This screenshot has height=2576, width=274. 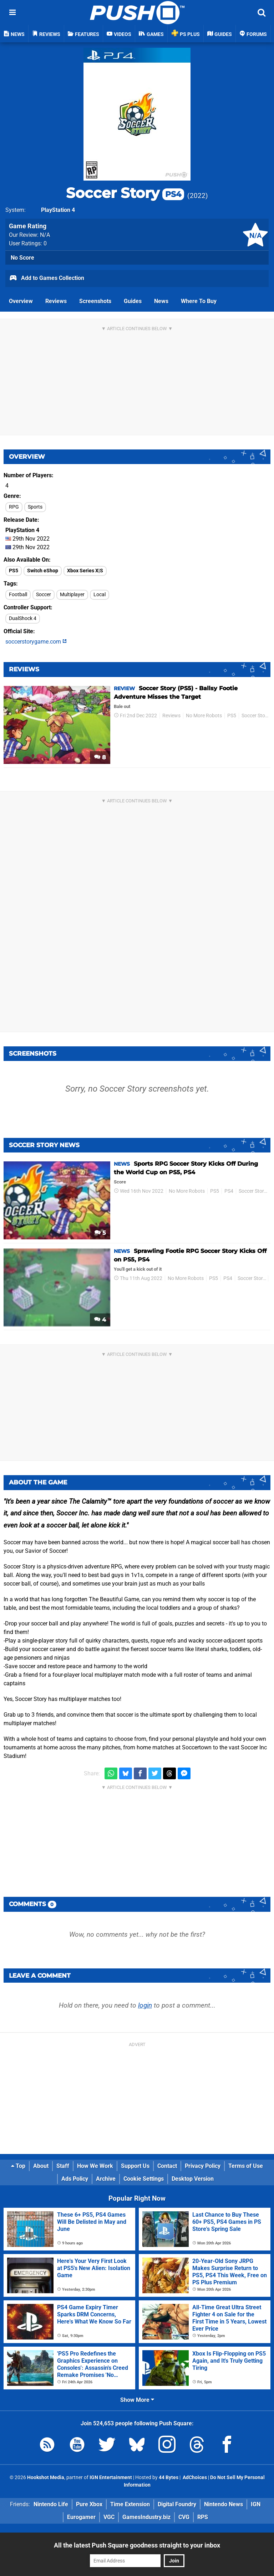 What do you see at coordinates (245, 2166) in the screenshot?
I see `Terms of Use` at bounding box center [245, 2166].